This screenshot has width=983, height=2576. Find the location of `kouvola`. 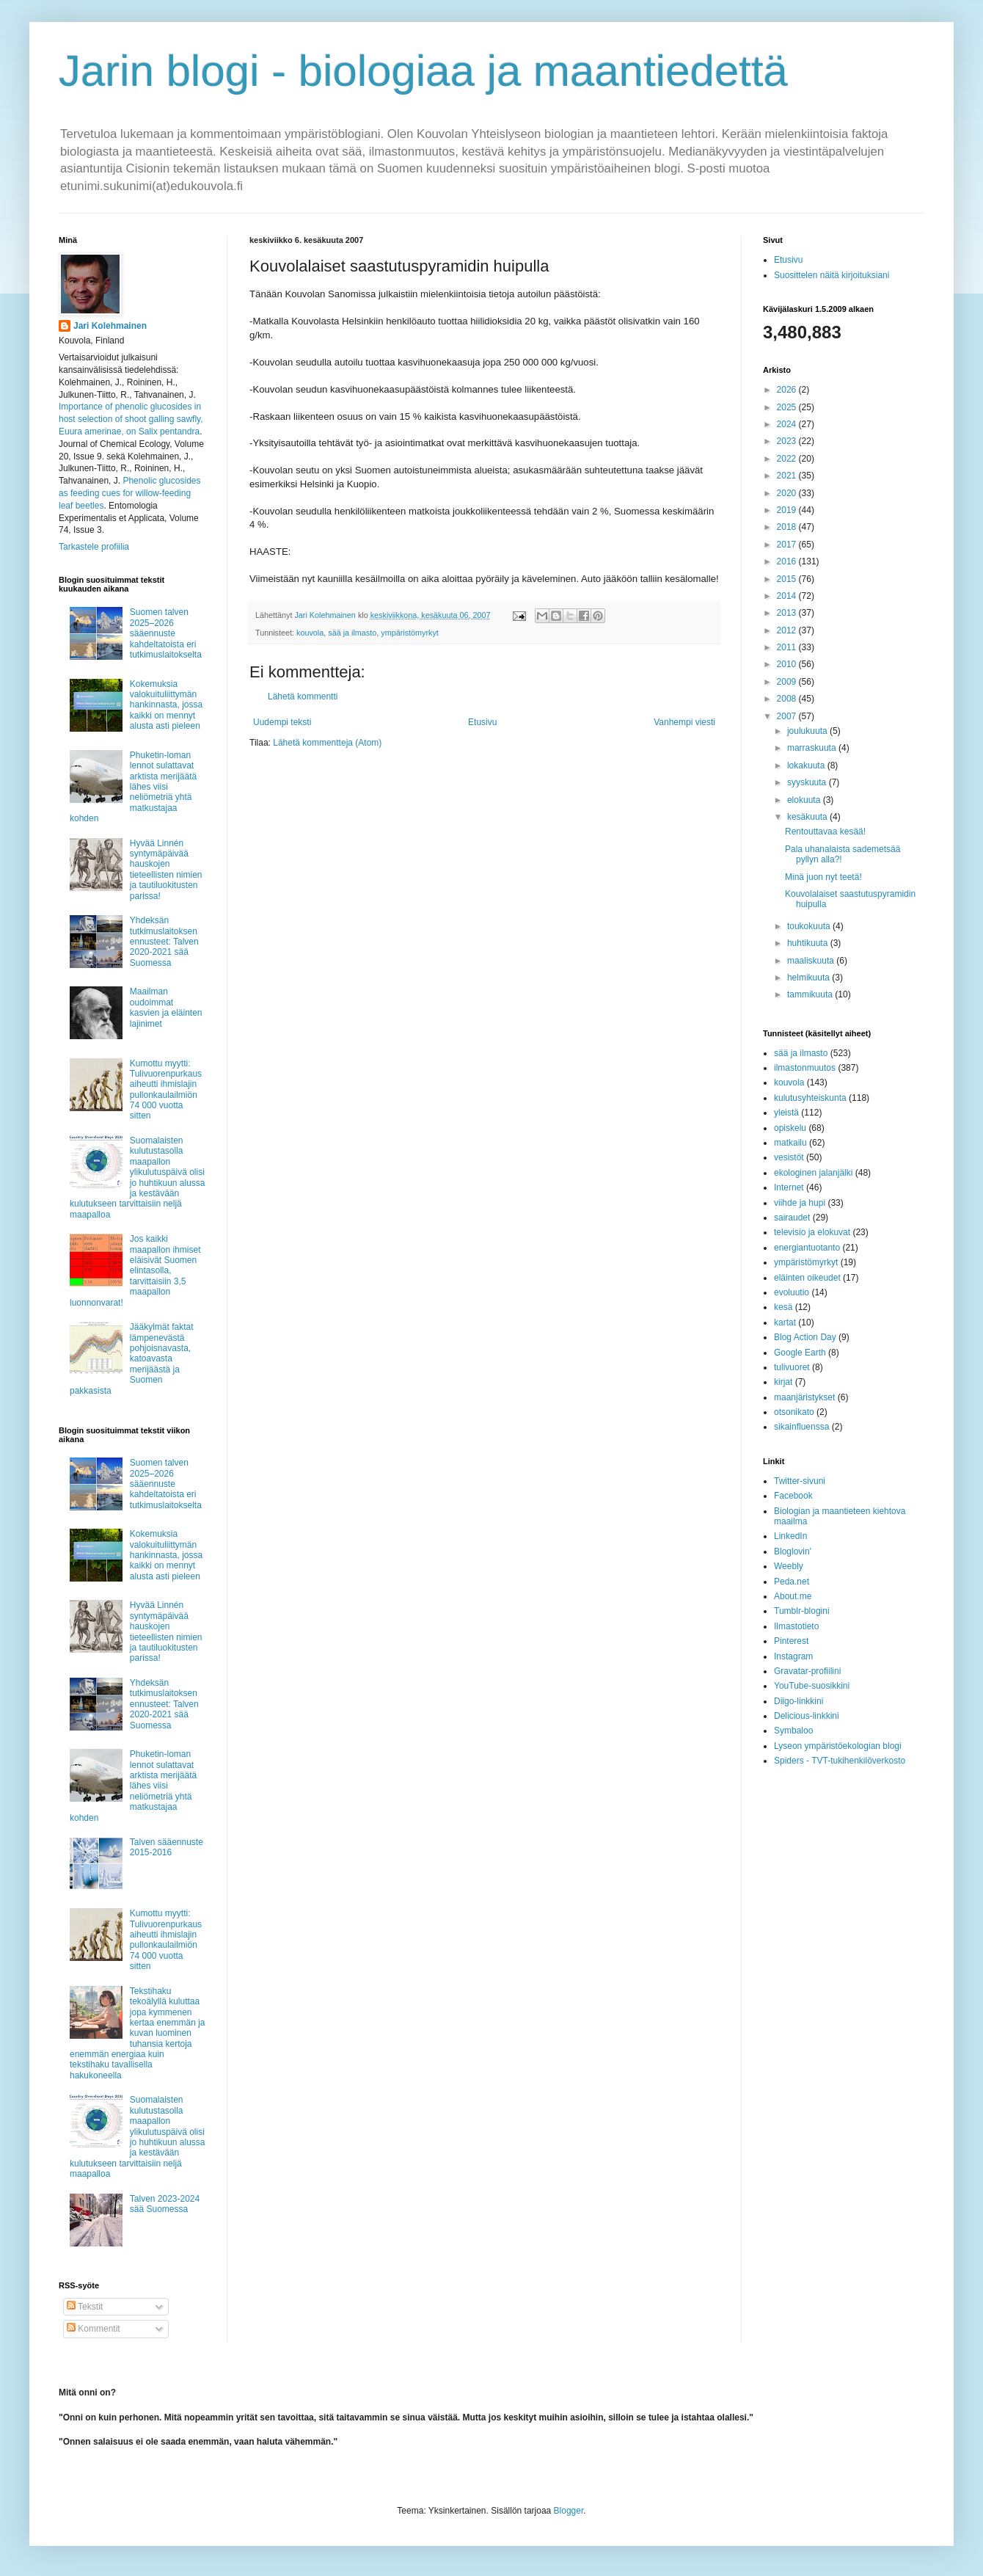

kouvola is located at coordinates (310, 632).